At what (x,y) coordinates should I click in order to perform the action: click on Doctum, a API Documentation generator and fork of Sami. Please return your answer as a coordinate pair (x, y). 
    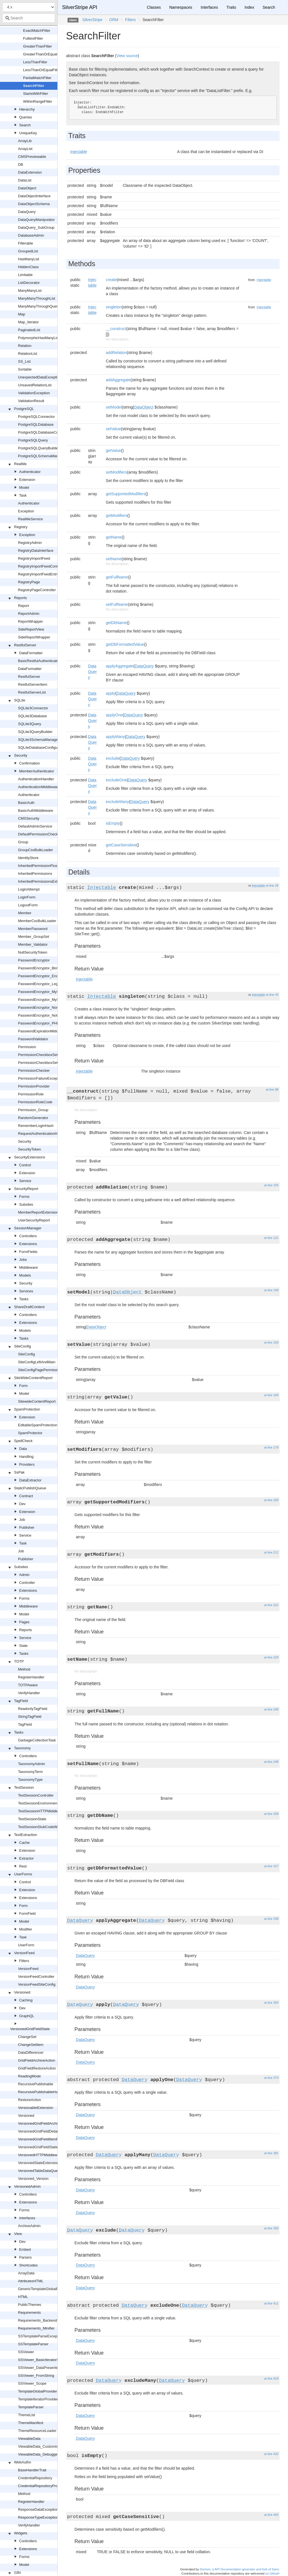
    Looking at the image, I should click on (239, 2569).